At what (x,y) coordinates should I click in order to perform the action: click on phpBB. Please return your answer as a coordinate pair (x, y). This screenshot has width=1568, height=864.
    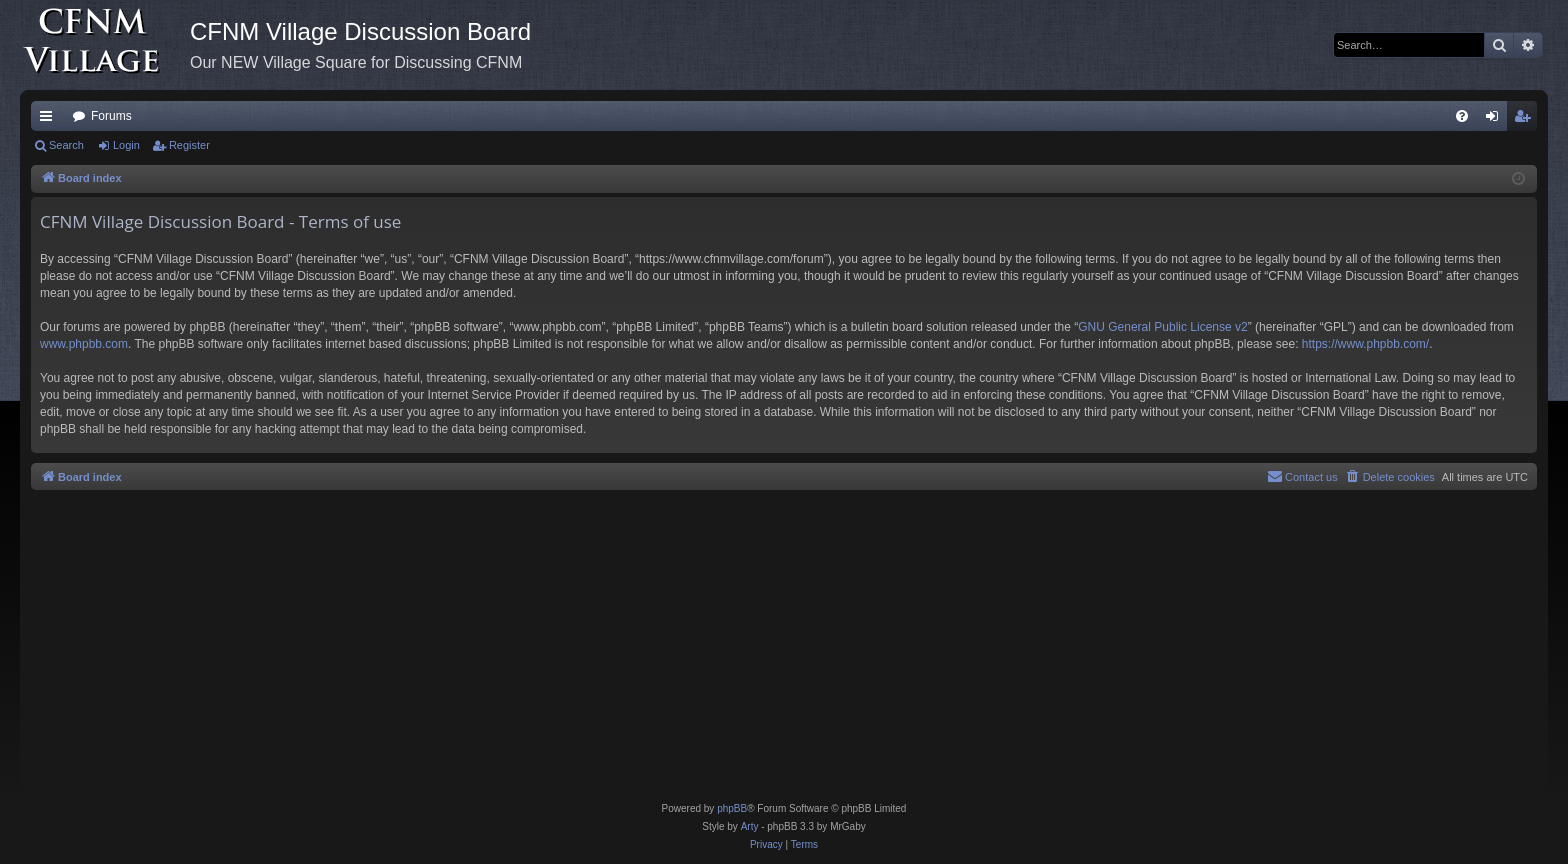
    Looking at the image, I should click on (732, 808).